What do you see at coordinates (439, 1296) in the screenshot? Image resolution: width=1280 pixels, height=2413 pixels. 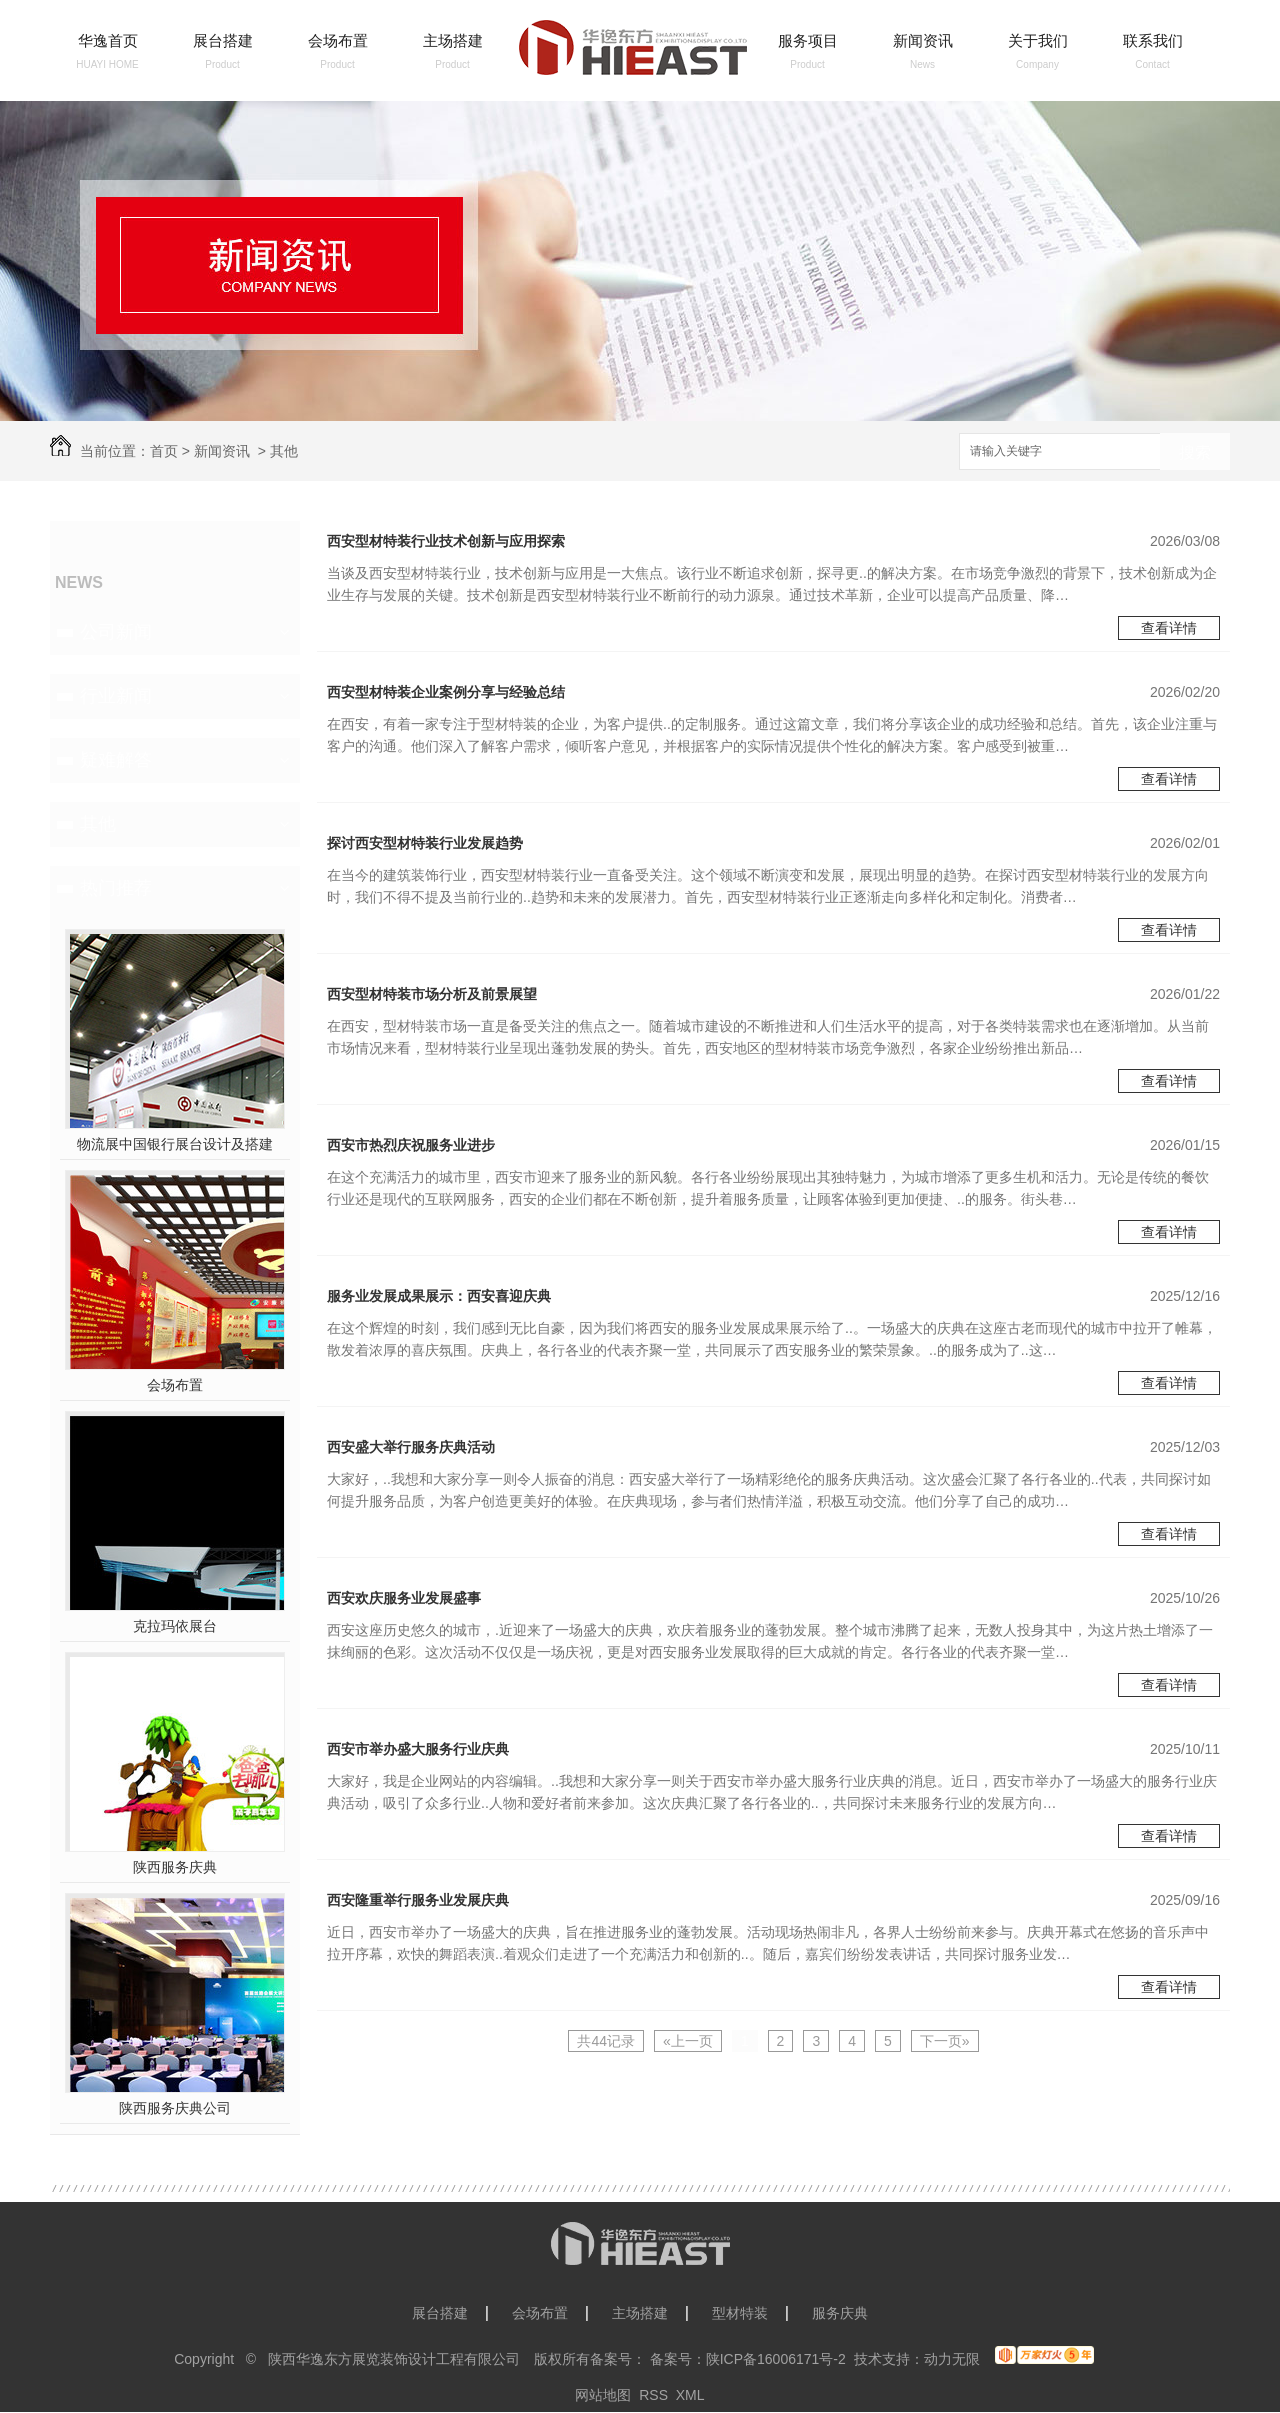 I see `服务业发展成果展示：西安喜迎庆典` at bounding box center [439, 1296].